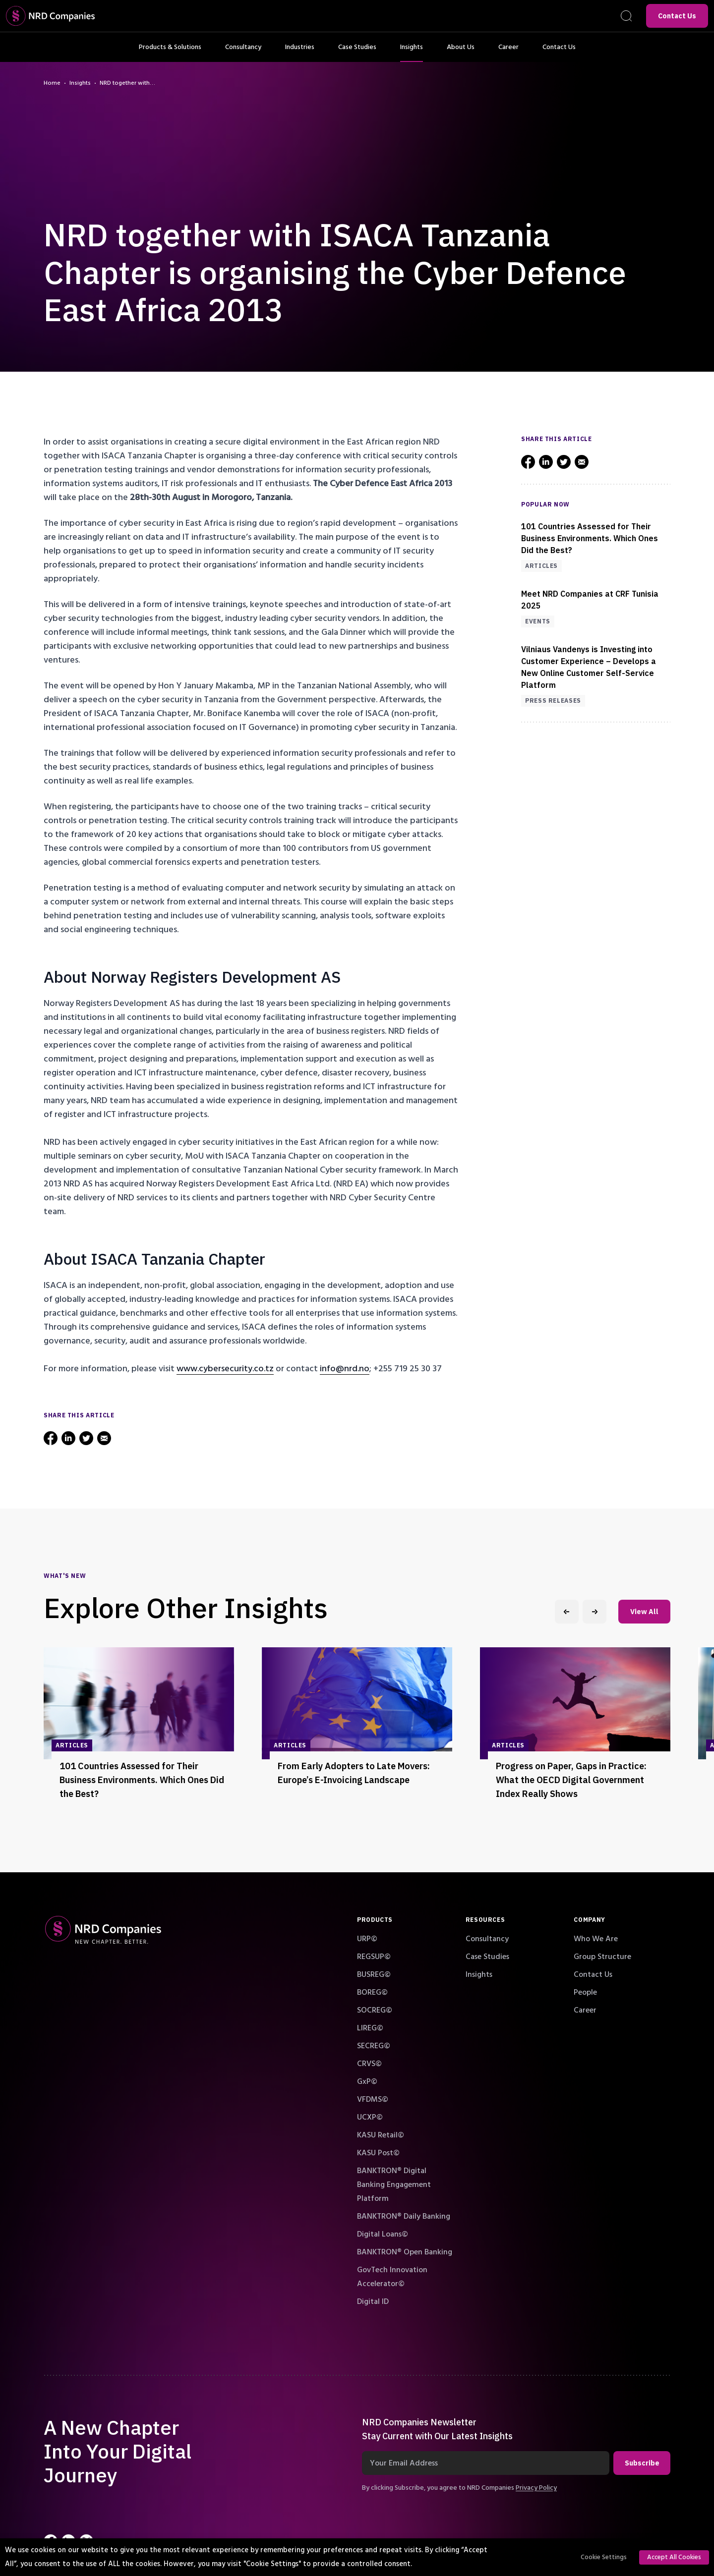 This screenshot has width=714, height=2576. What do you see at coordinates (299, 52) in the screenshot?
I see `Industries` at bounding box center [299, 52].